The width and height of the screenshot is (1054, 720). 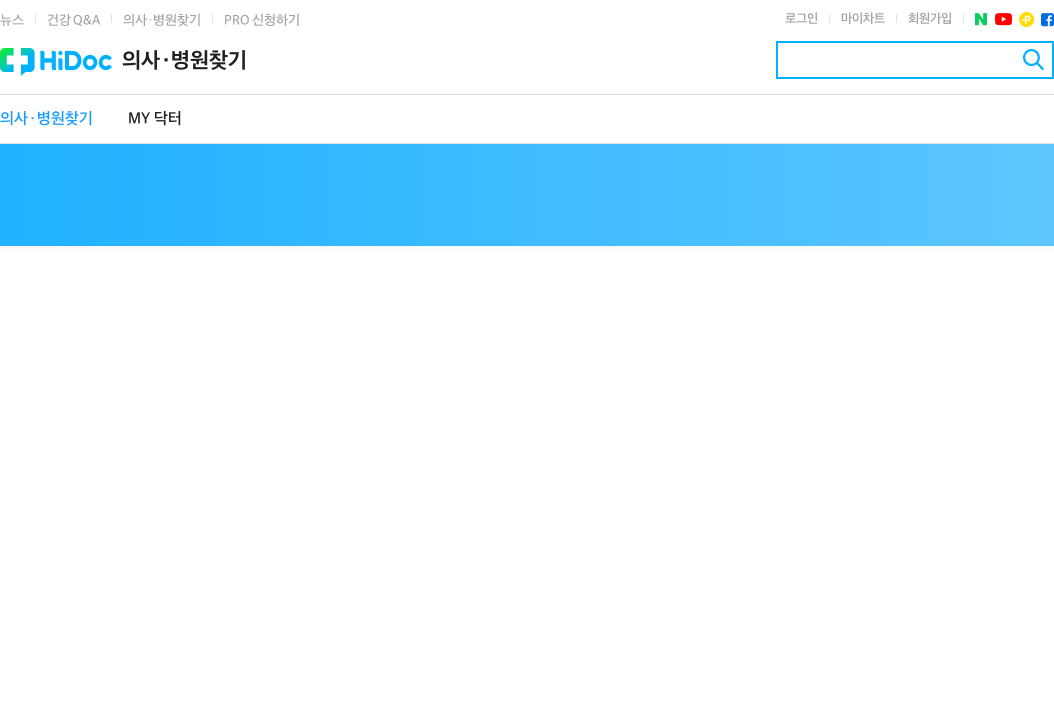 I want to click on 로그인, so click(x=801, y=19).